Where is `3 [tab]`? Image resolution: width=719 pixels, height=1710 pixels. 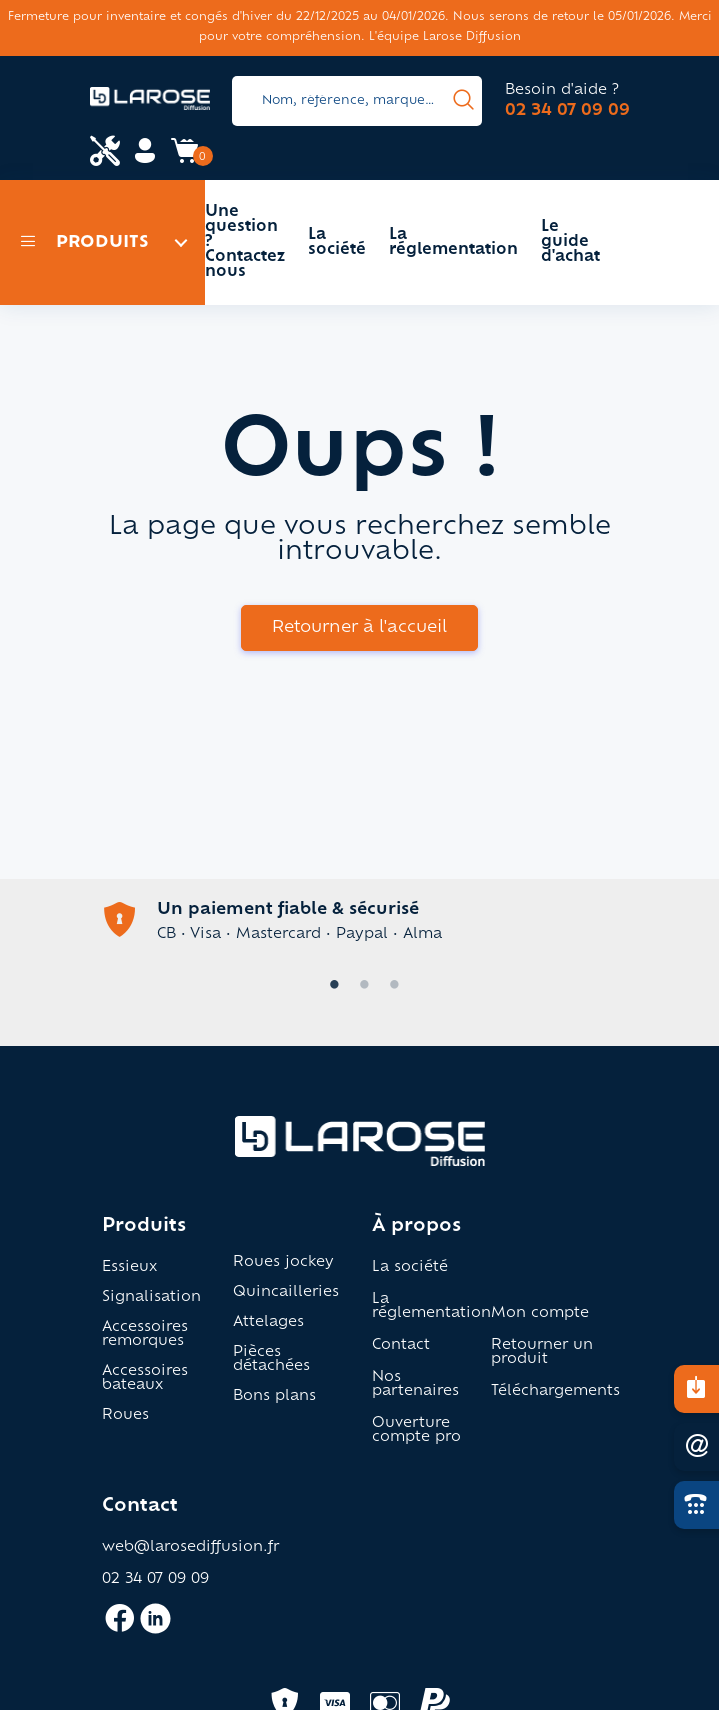
3 [tab] is located at coordinates (390, 986).